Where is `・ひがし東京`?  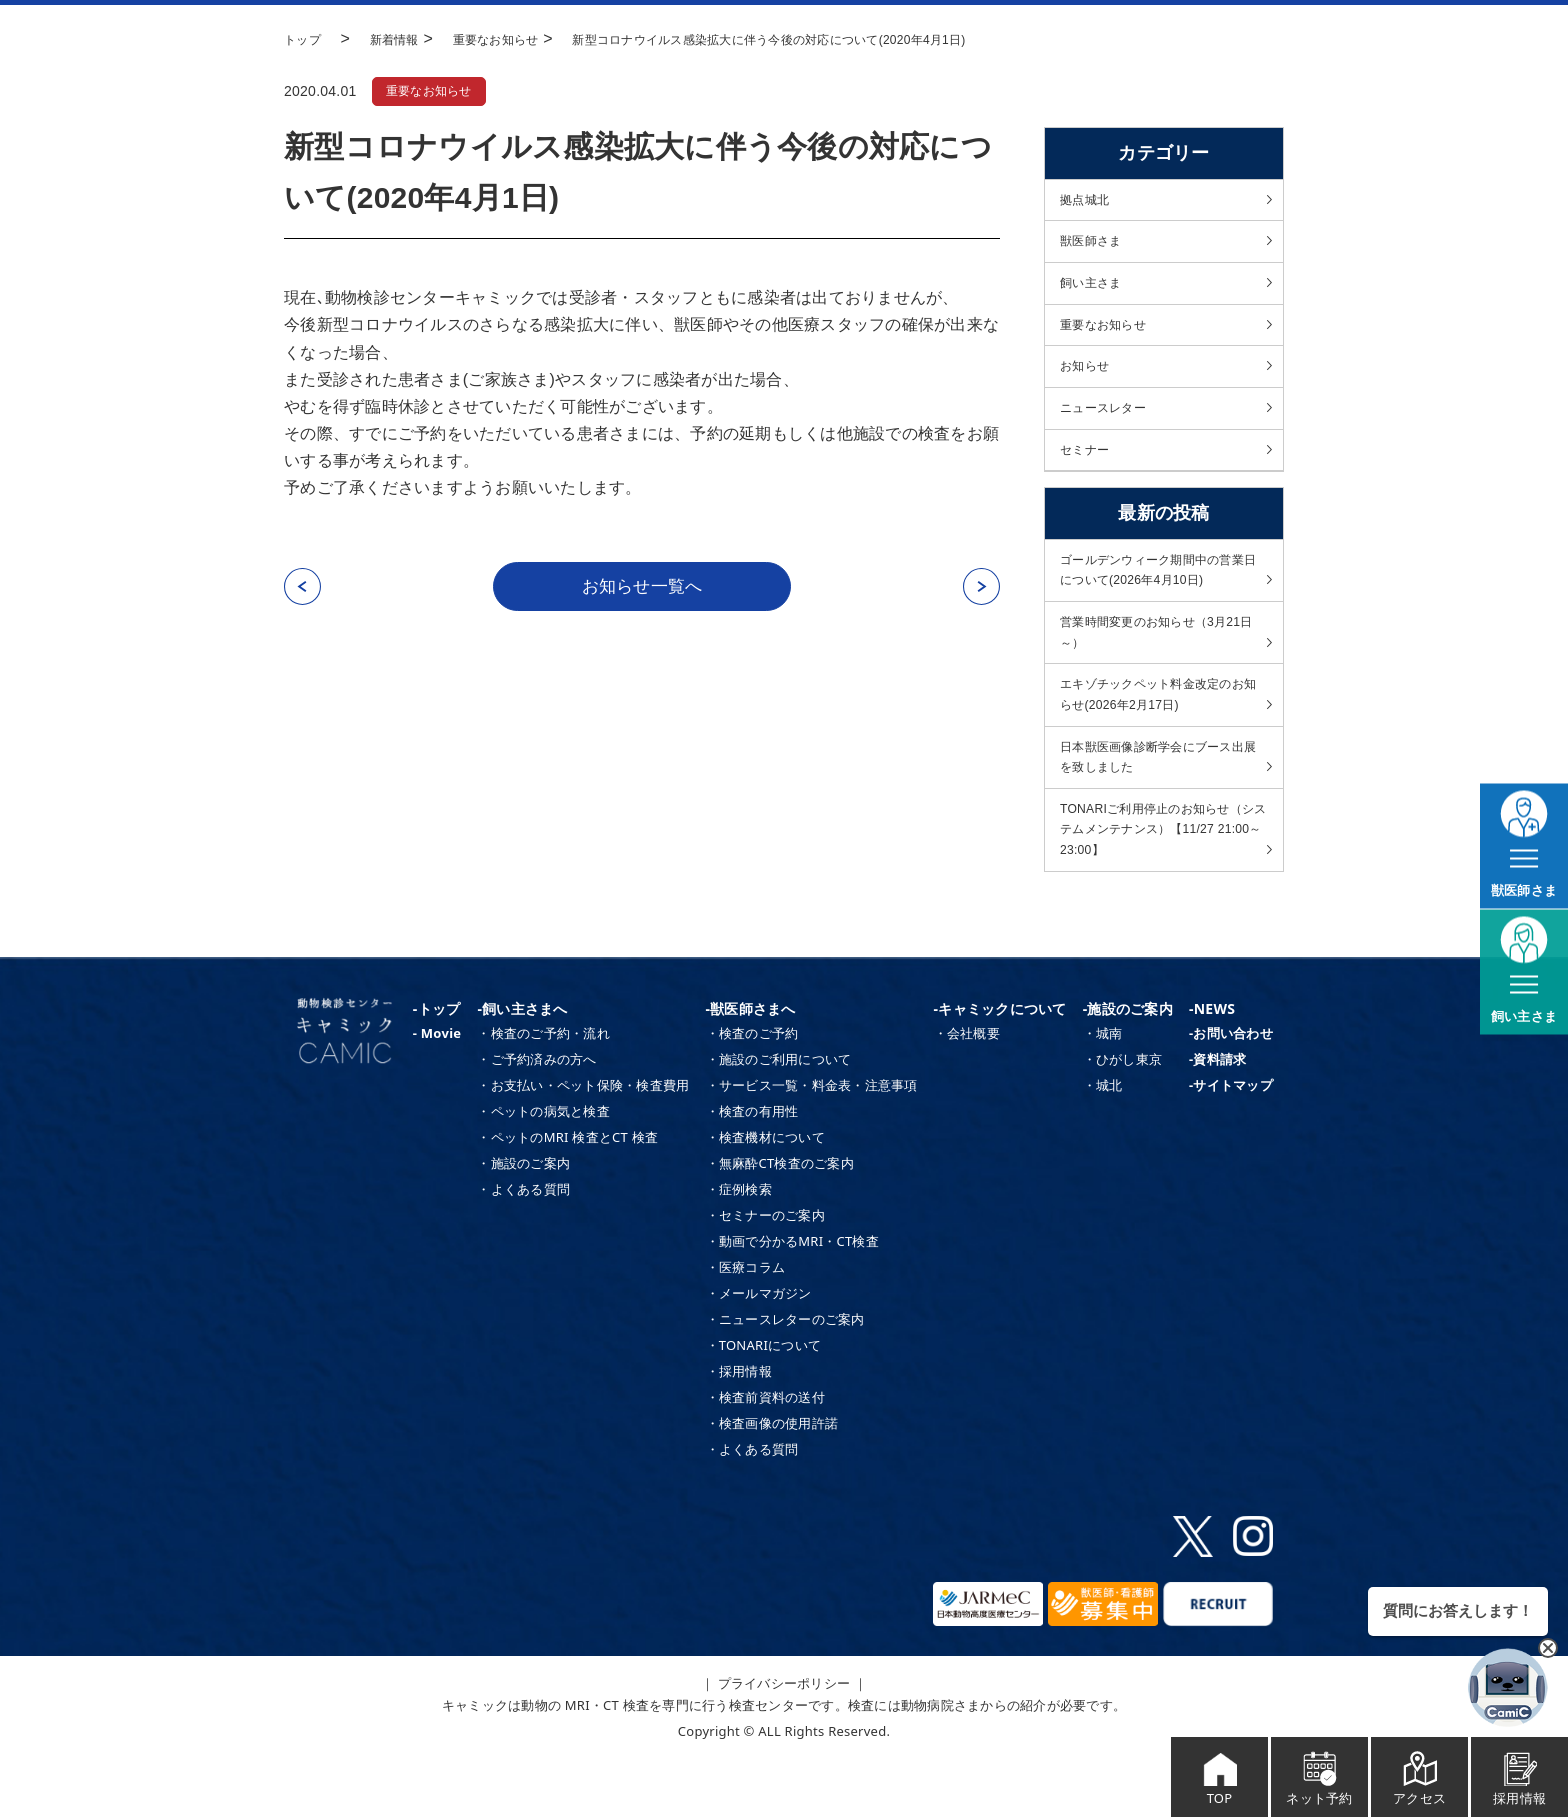
・ひがし東京 is located at coordinates (1123, 1117).